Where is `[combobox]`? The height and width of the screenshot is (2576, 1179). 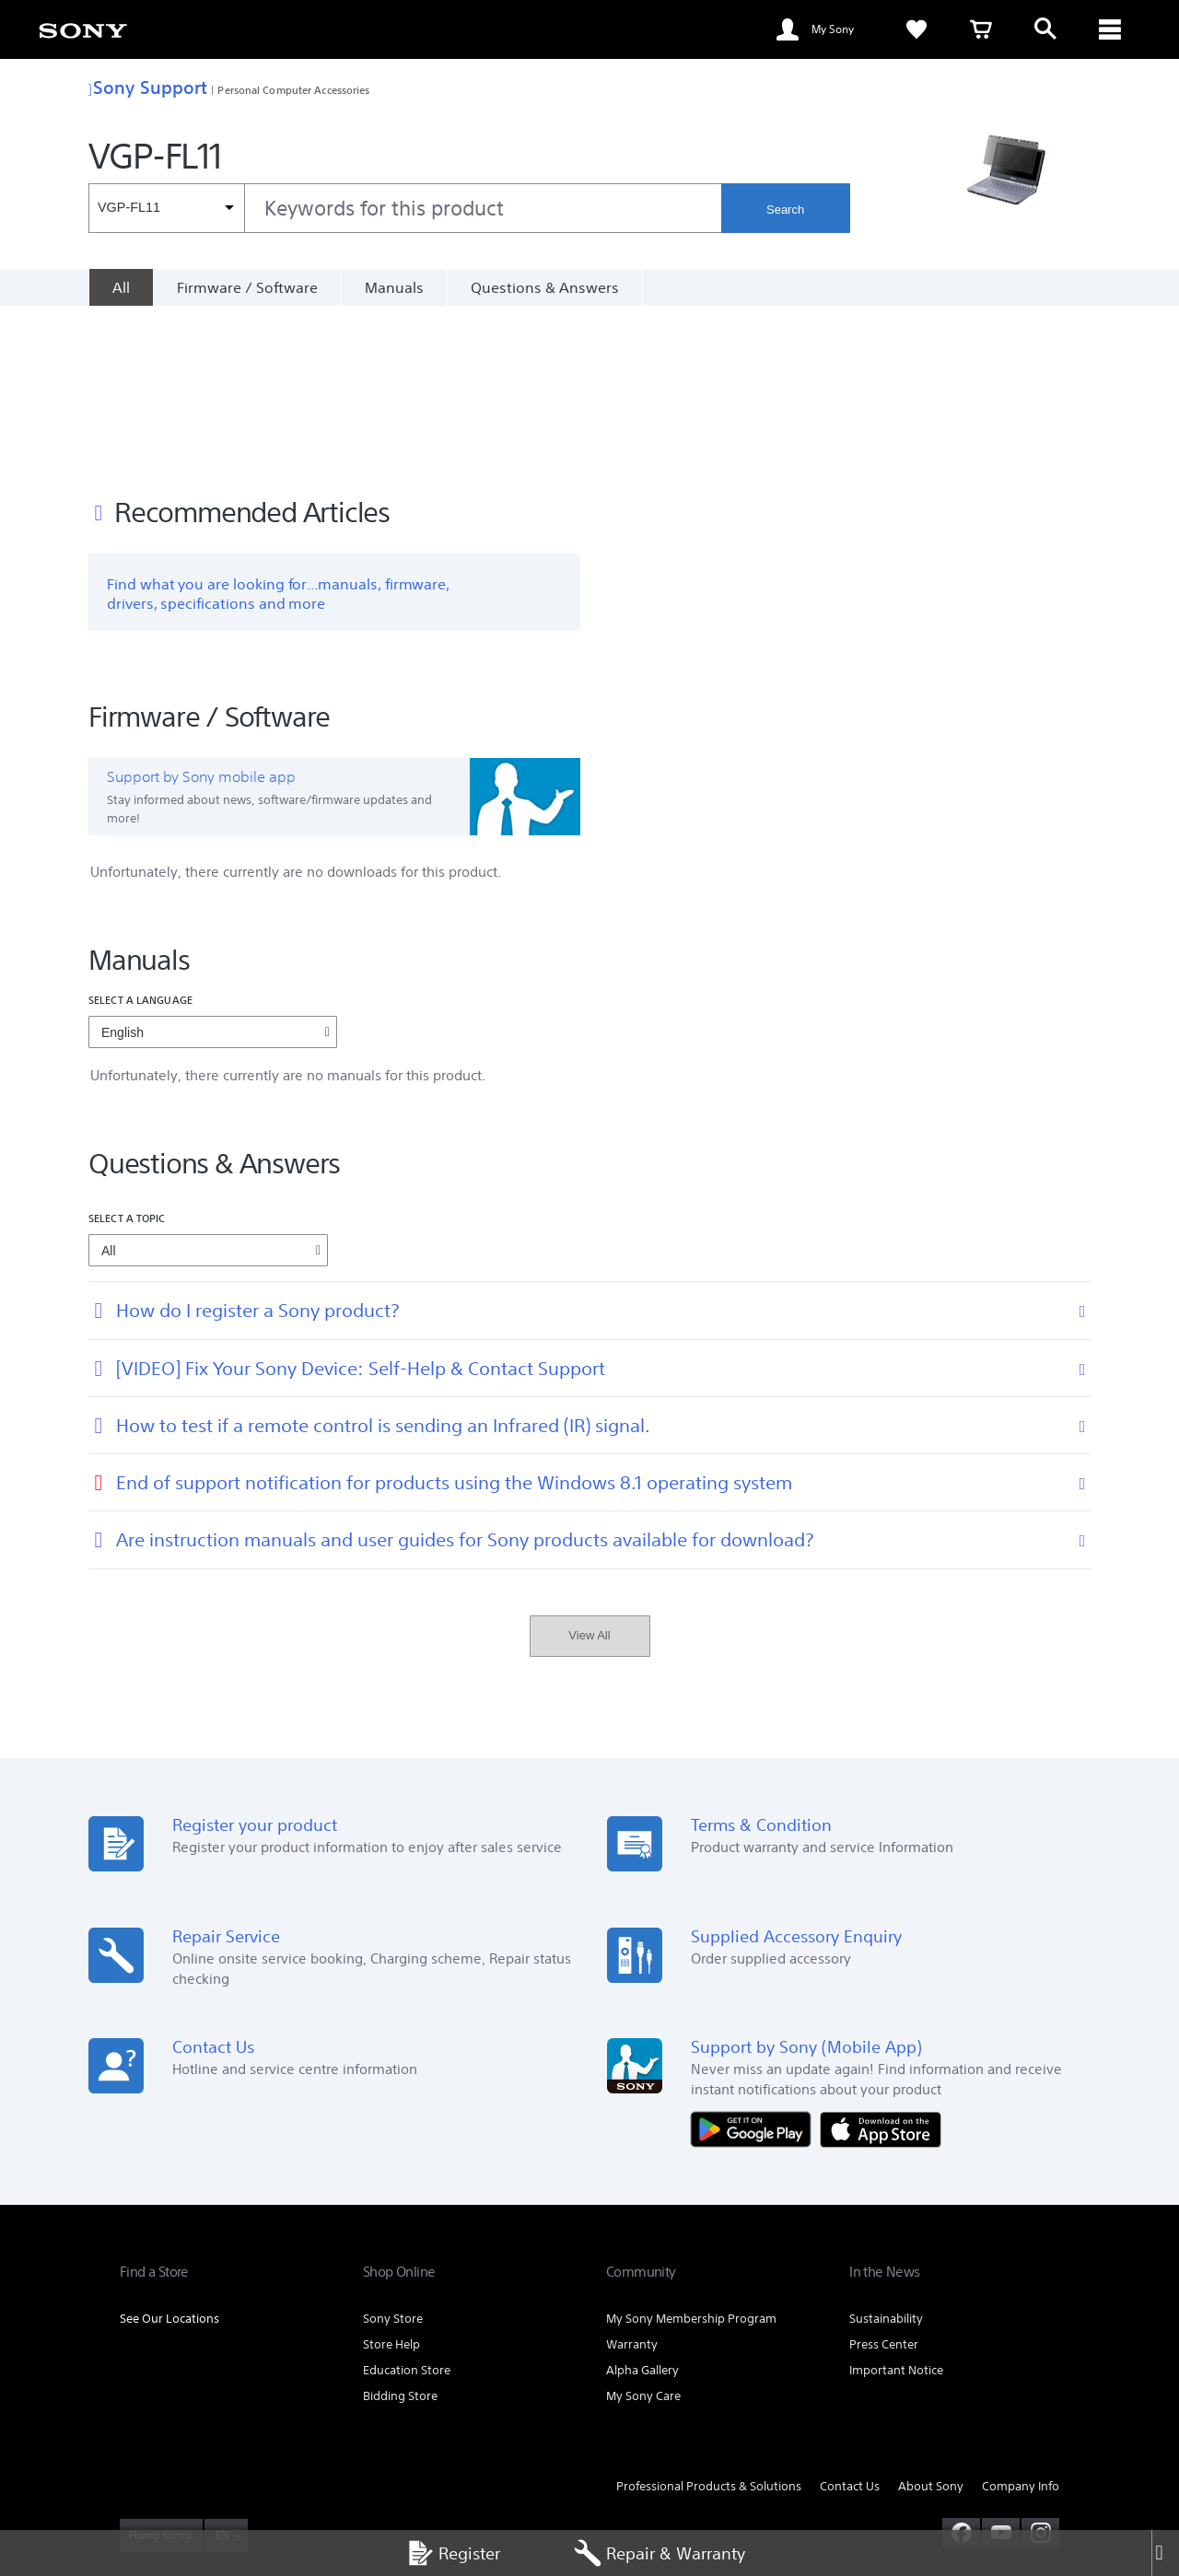 [combobox] is located at coordinates (404, 208).